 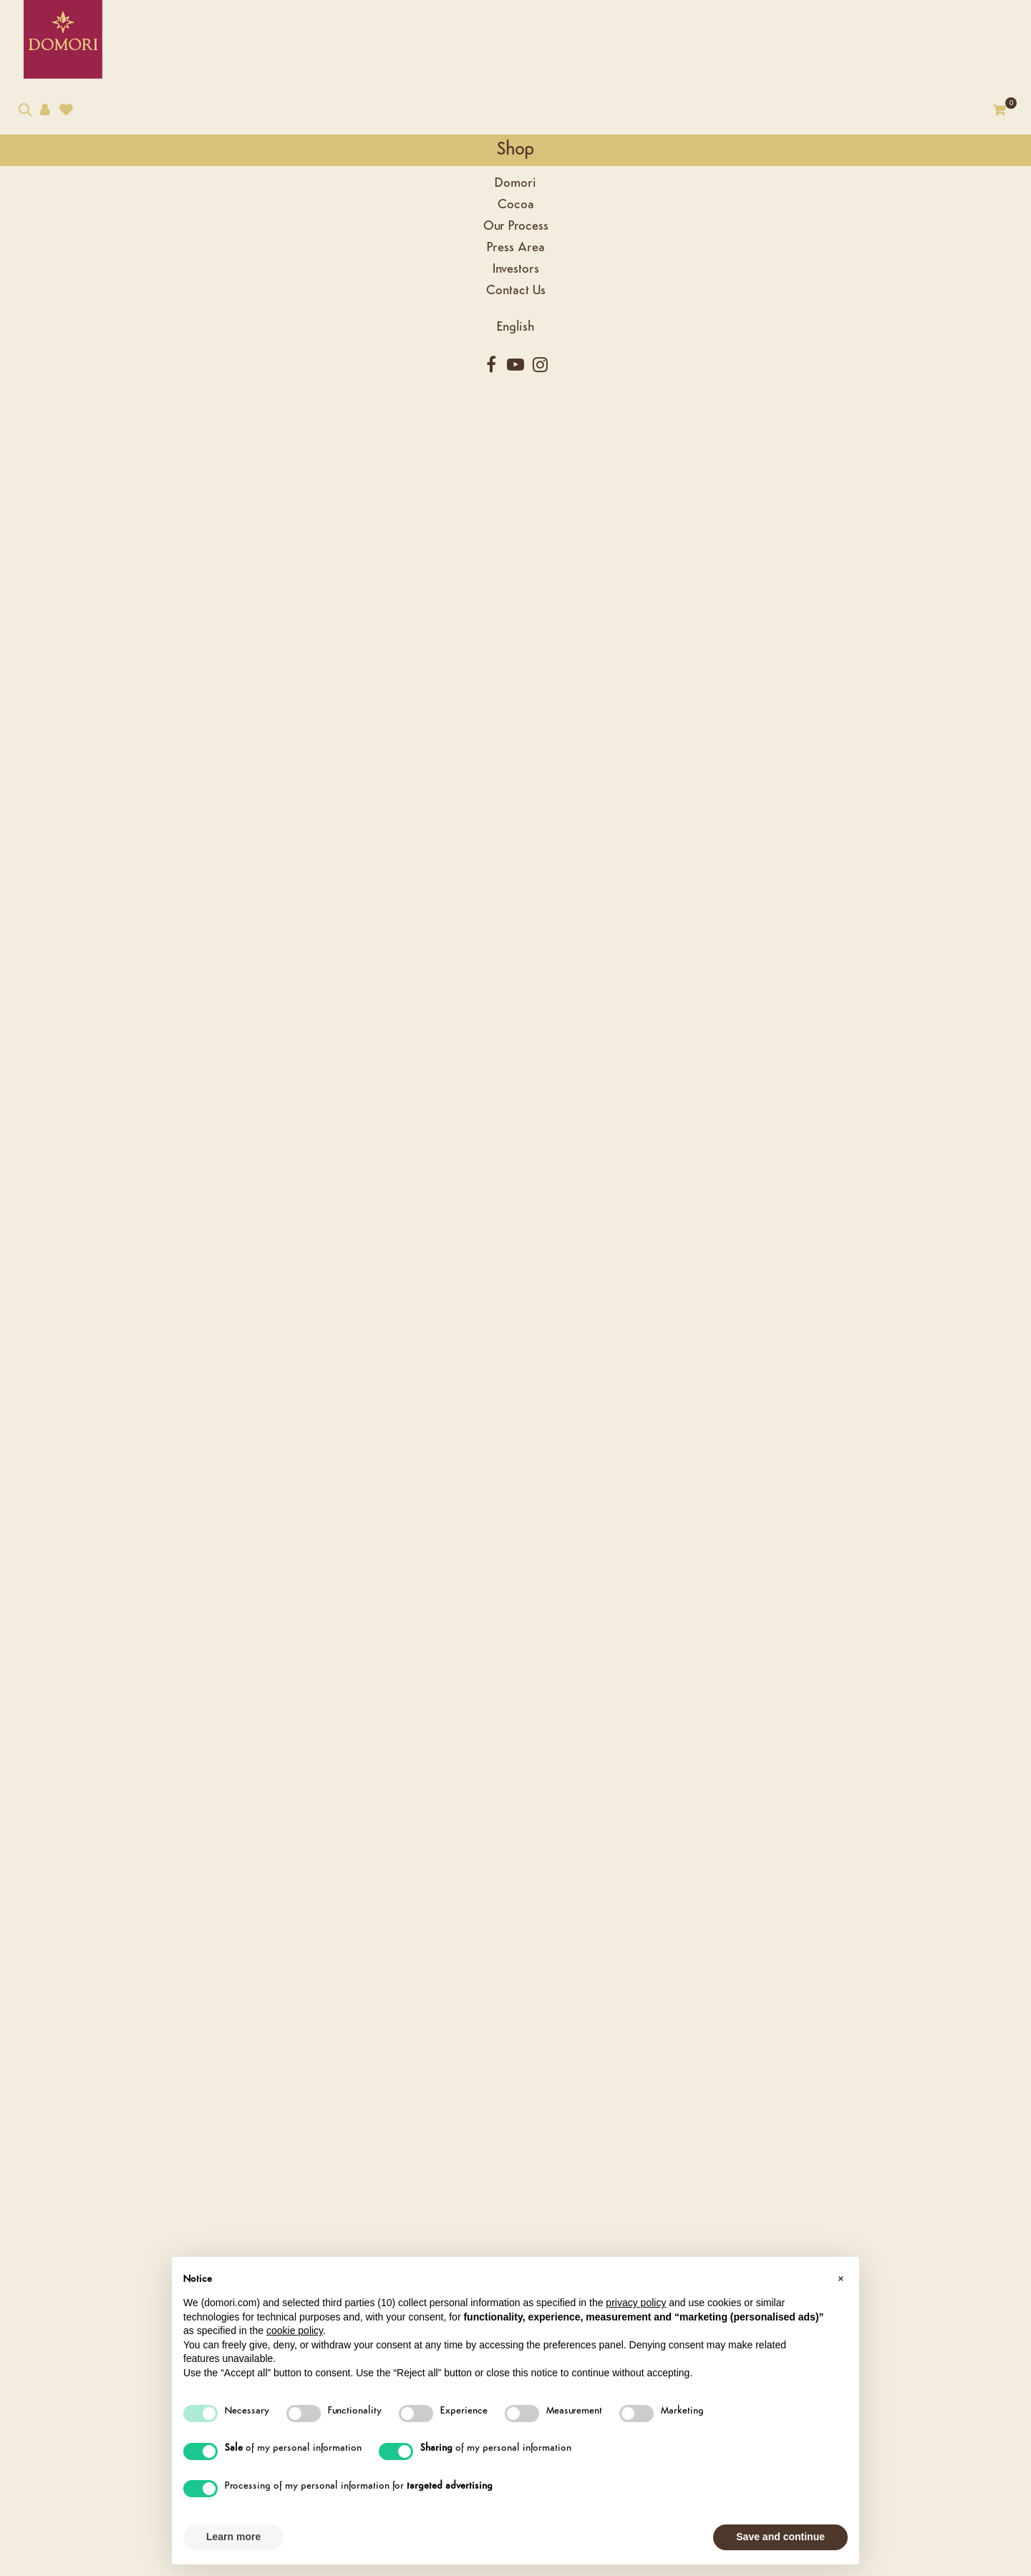 I want to click on [Aumenta quantità], so click(x=676, y=340).